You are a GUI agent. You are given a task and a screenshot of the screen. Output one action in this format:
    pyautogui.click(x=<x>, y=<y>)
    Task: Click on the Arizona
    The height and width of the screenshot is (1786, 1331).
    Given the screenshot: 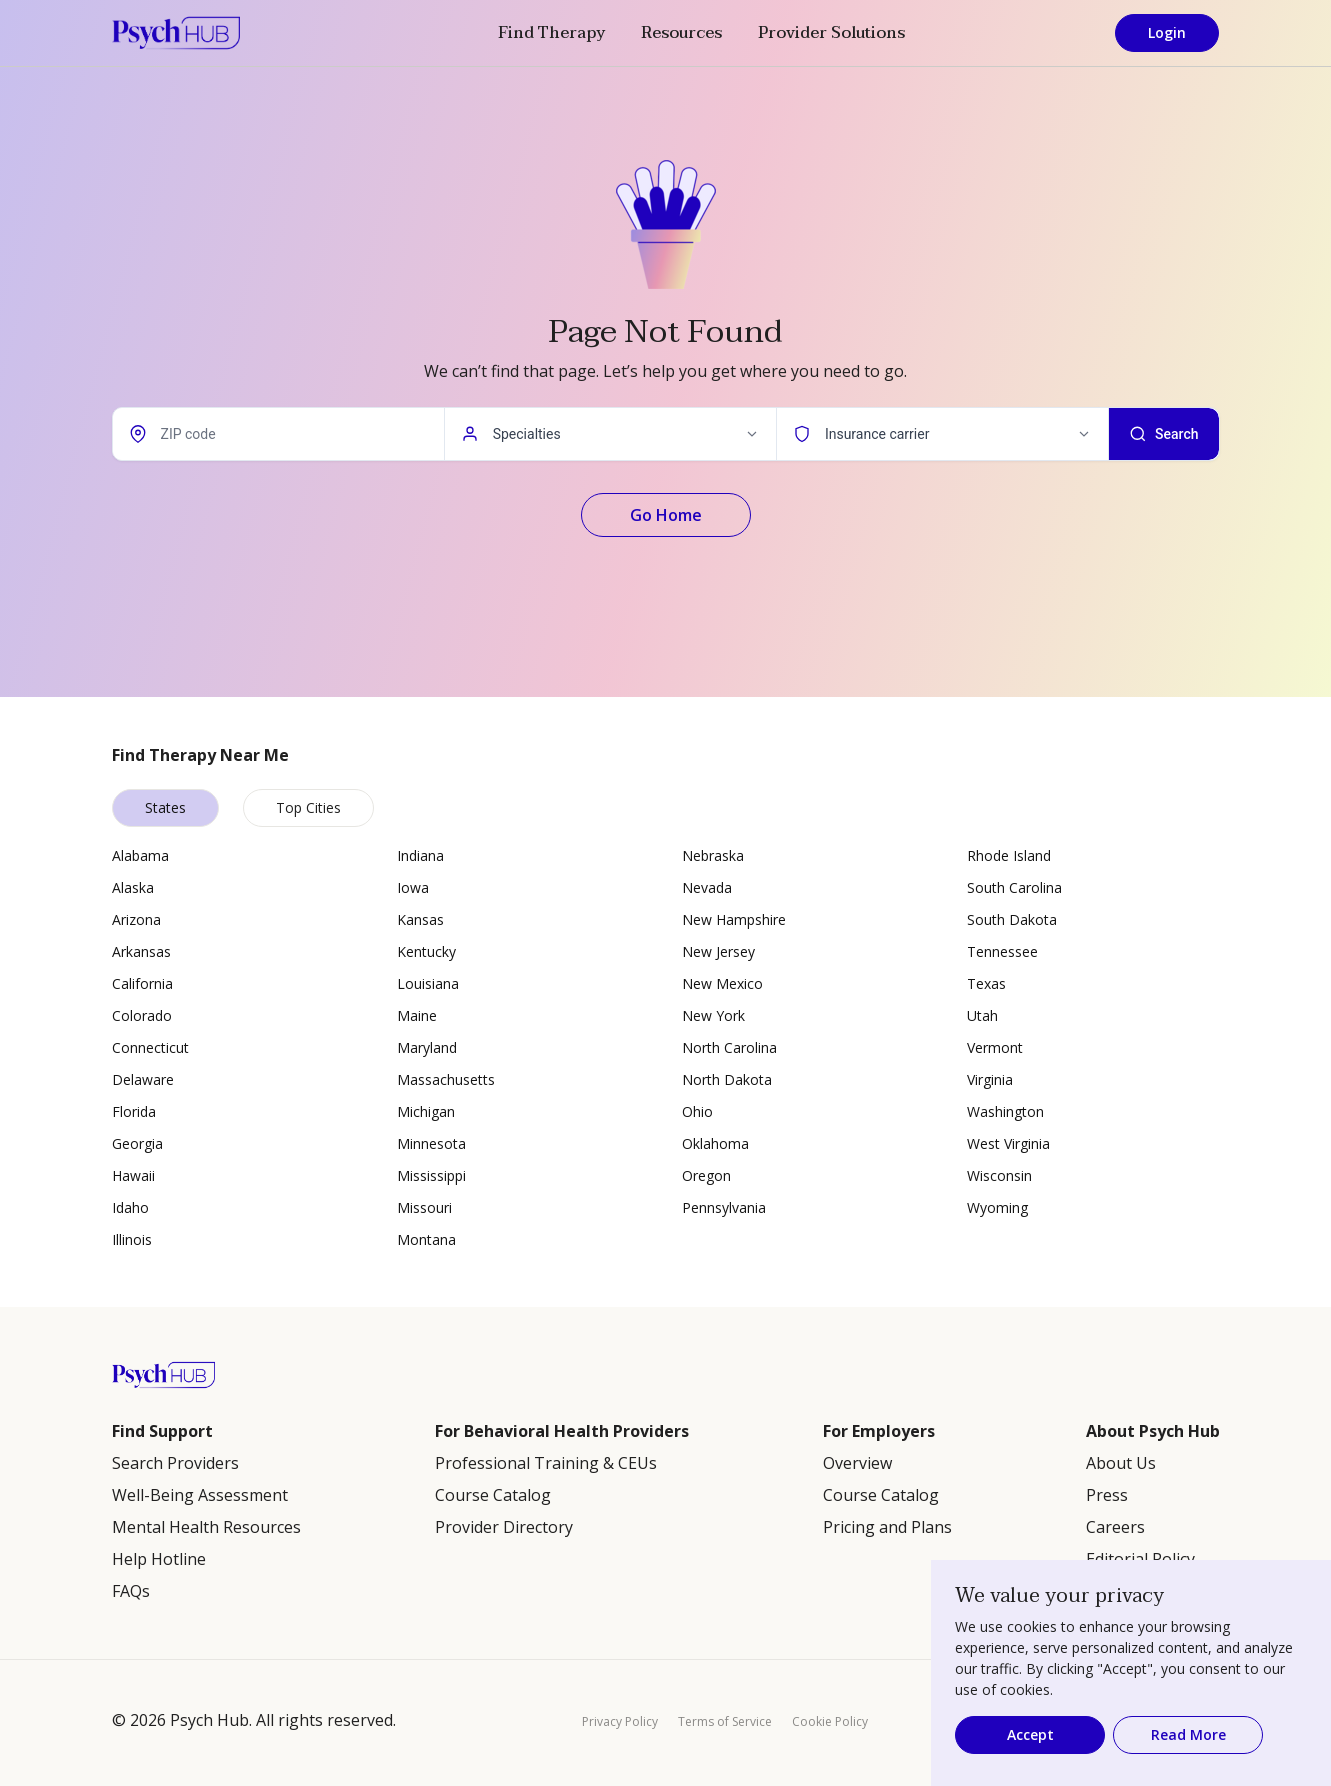 What is the action you would take?
    pyautogui.click(x=136, y=919)
    